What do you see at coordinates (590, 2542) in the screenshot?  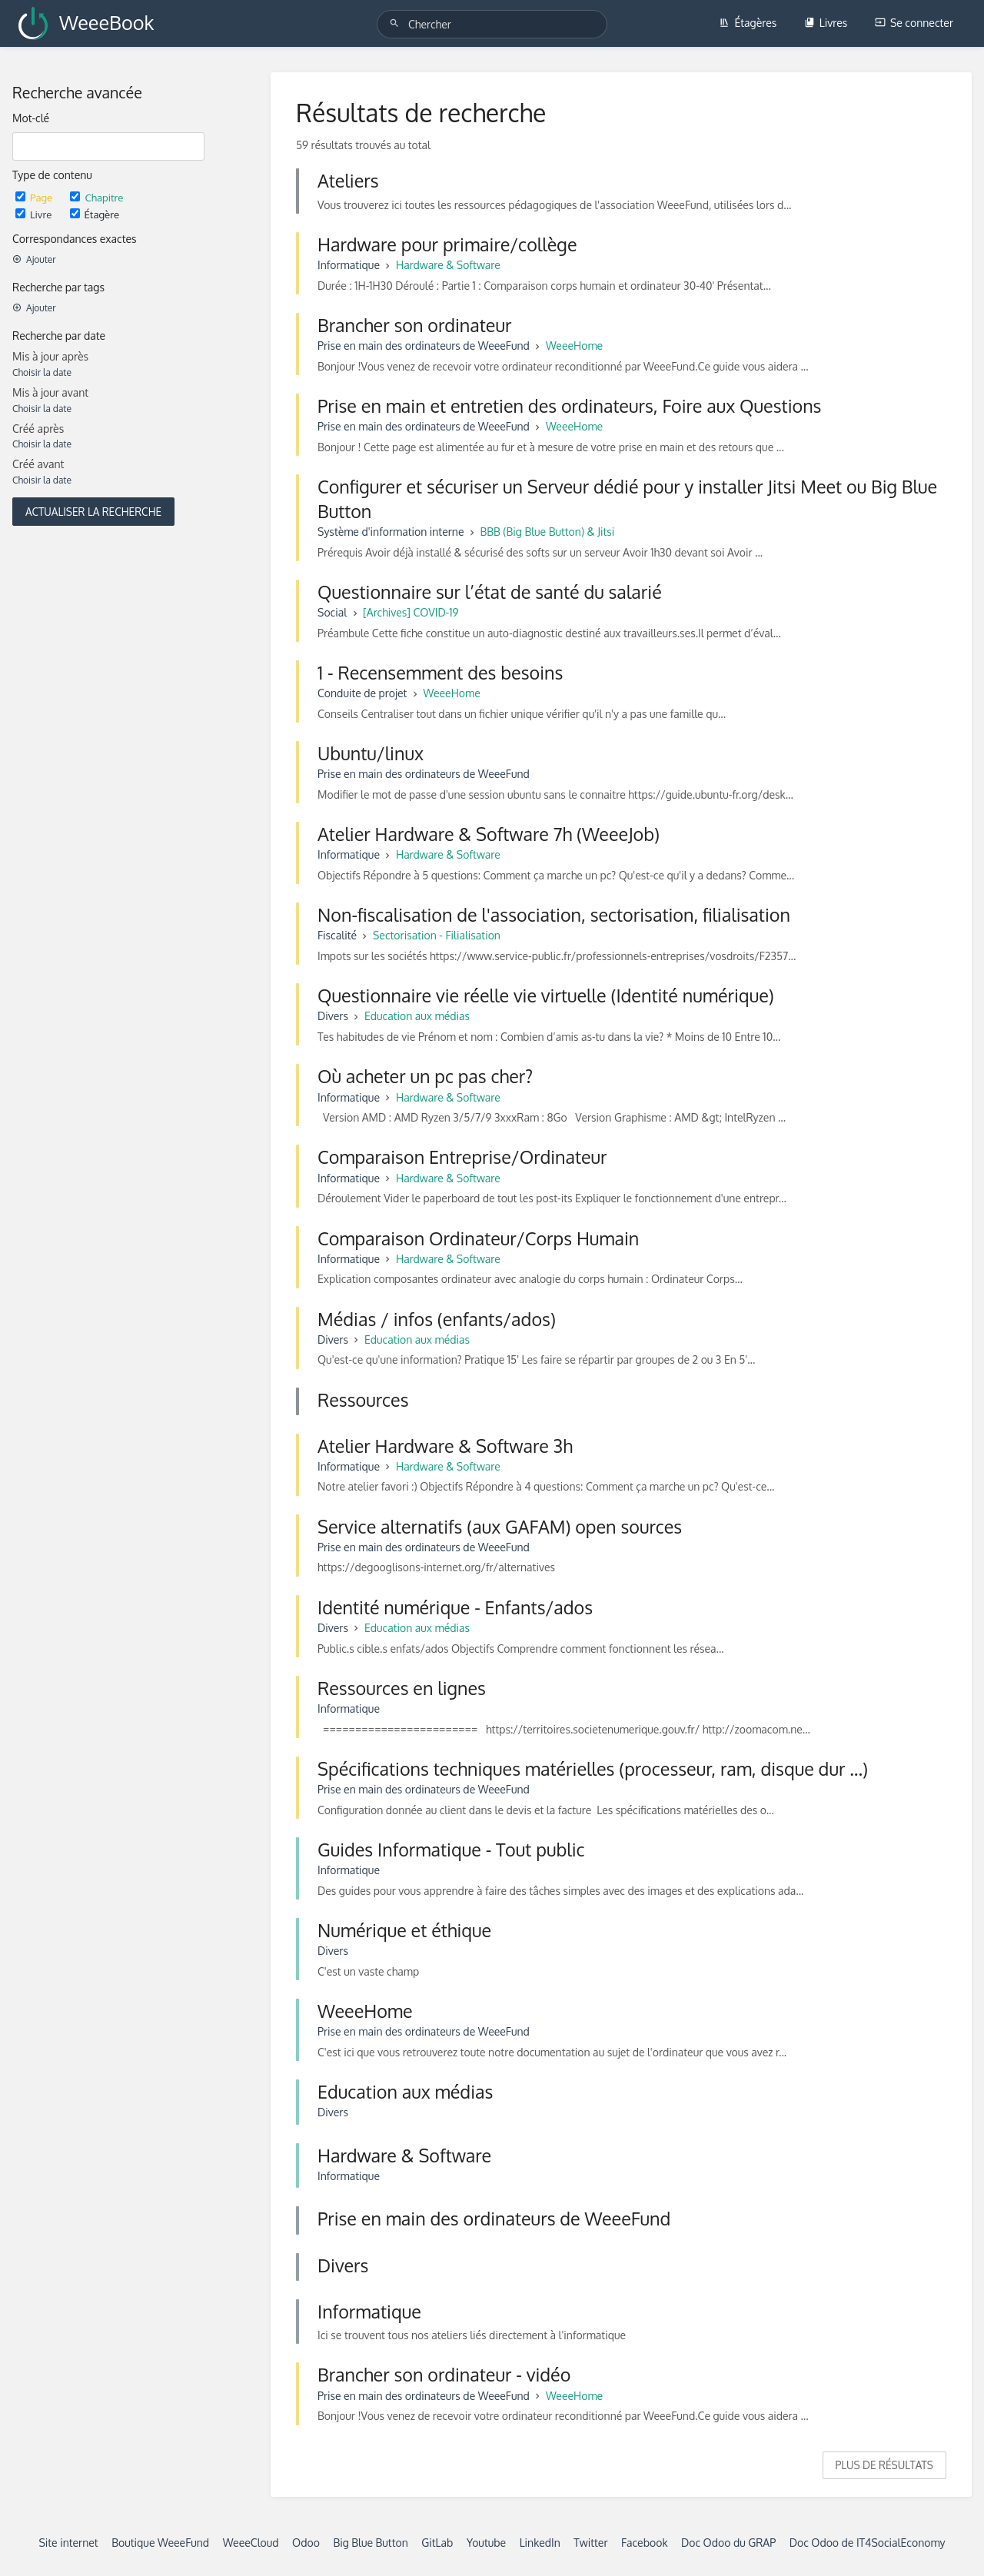 I see `Twitter` at bounding box center [590, 2542].